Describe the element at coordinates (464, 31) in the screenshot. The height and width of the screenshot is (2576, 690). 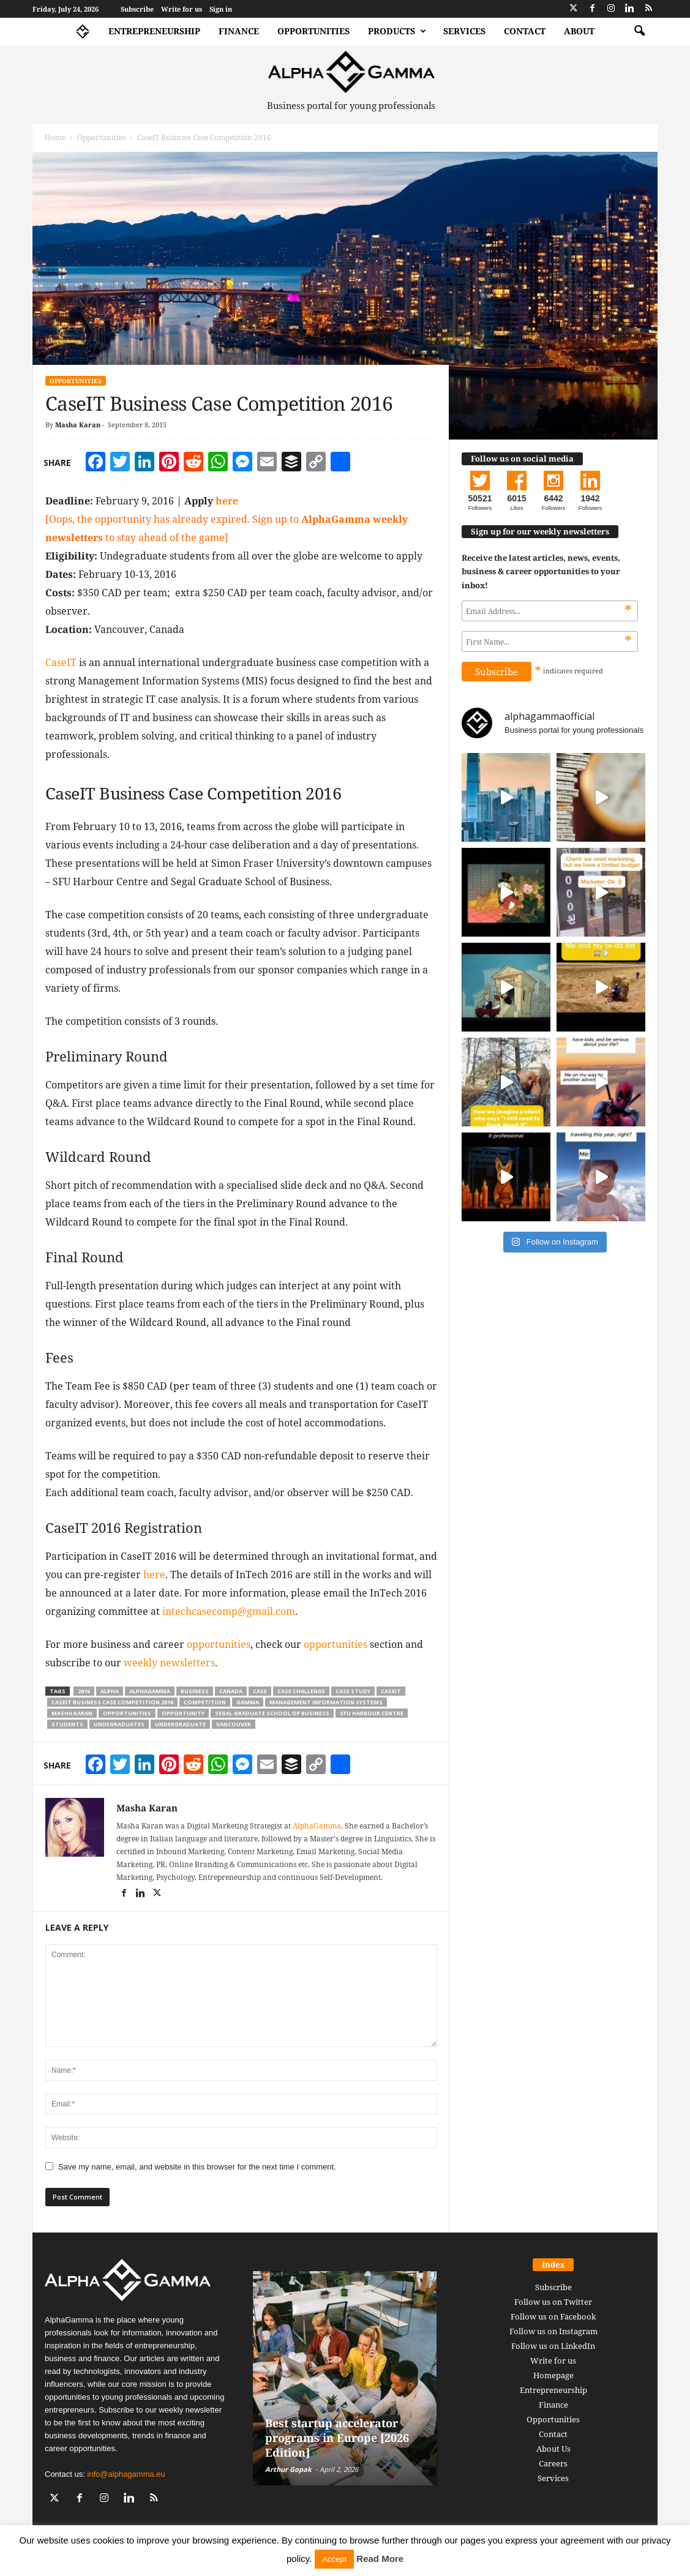
I see `Services` at that location.